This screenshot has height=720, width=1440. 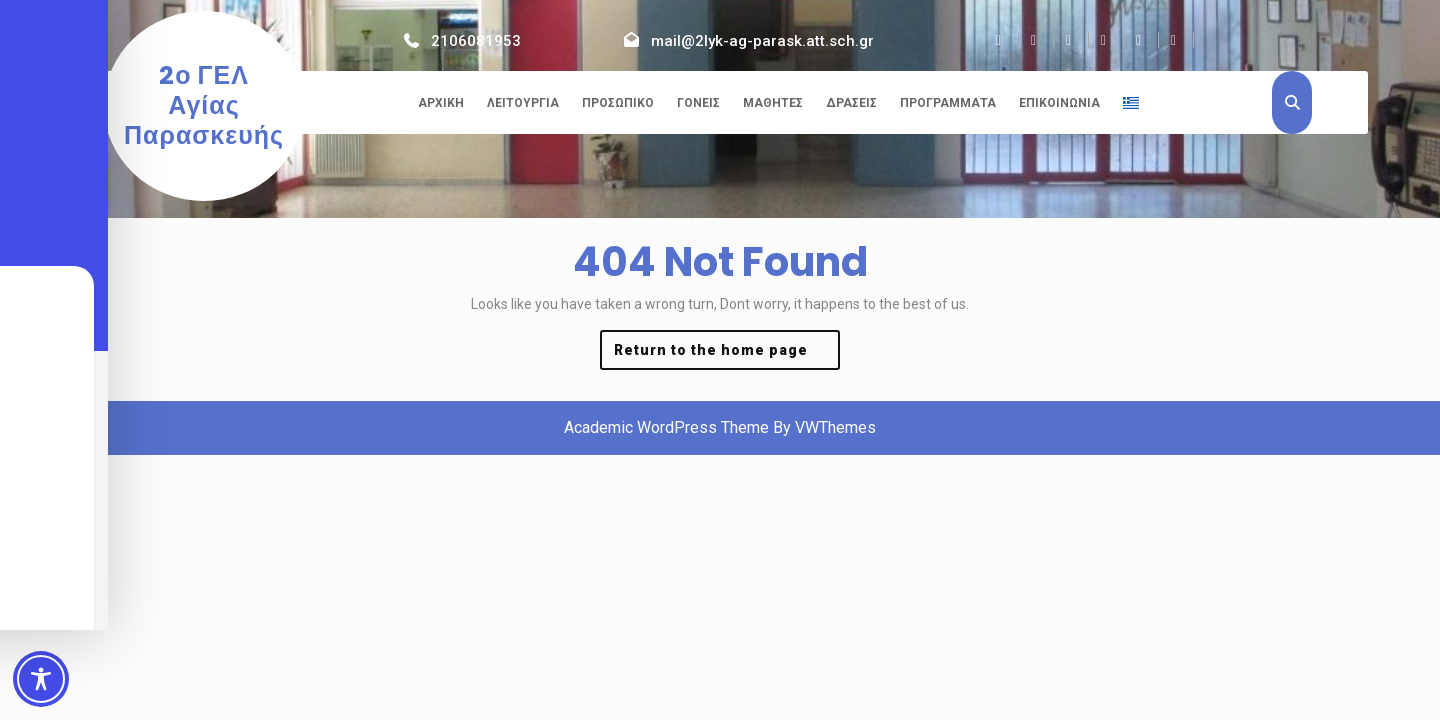 I want to click on Return to the home page, so click(x=727, y=354).